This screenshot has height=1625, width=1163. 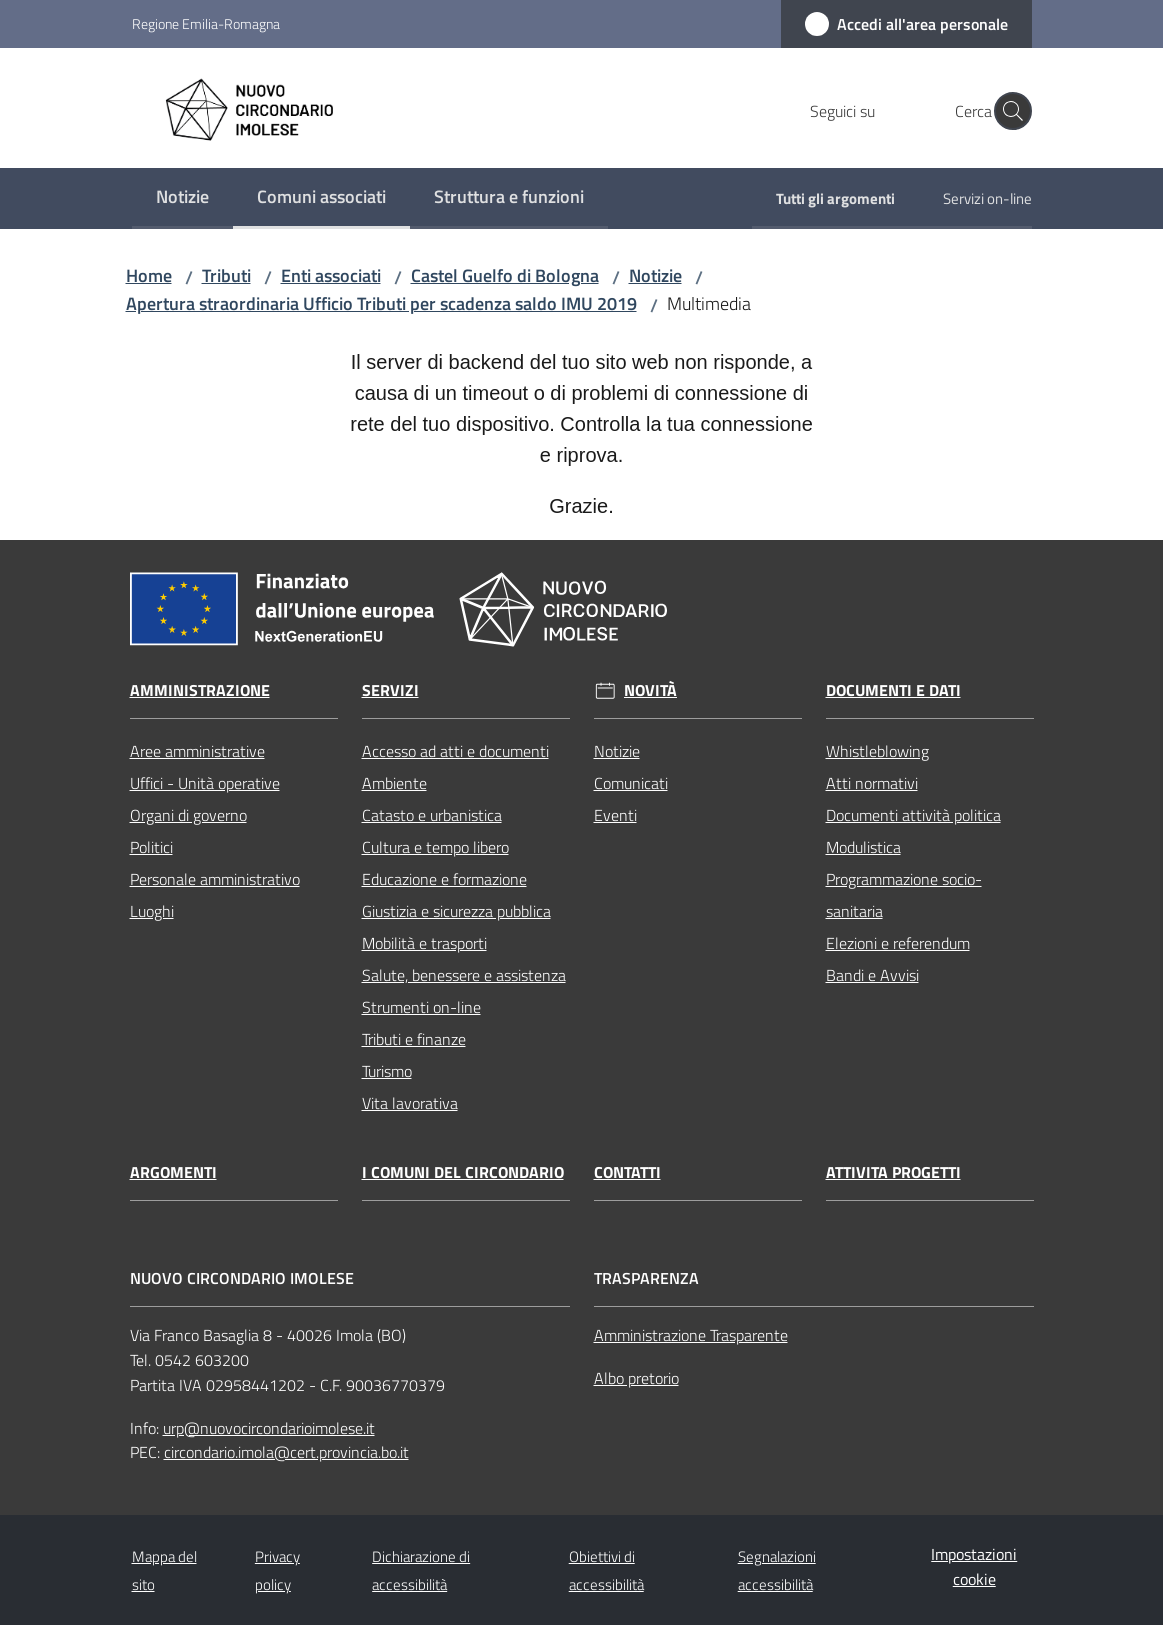 What do you see at coordinates (456, 911) in the screenshot?
I see `Giustizia e sicurezza pubblica` at bounding box center [456, 911].